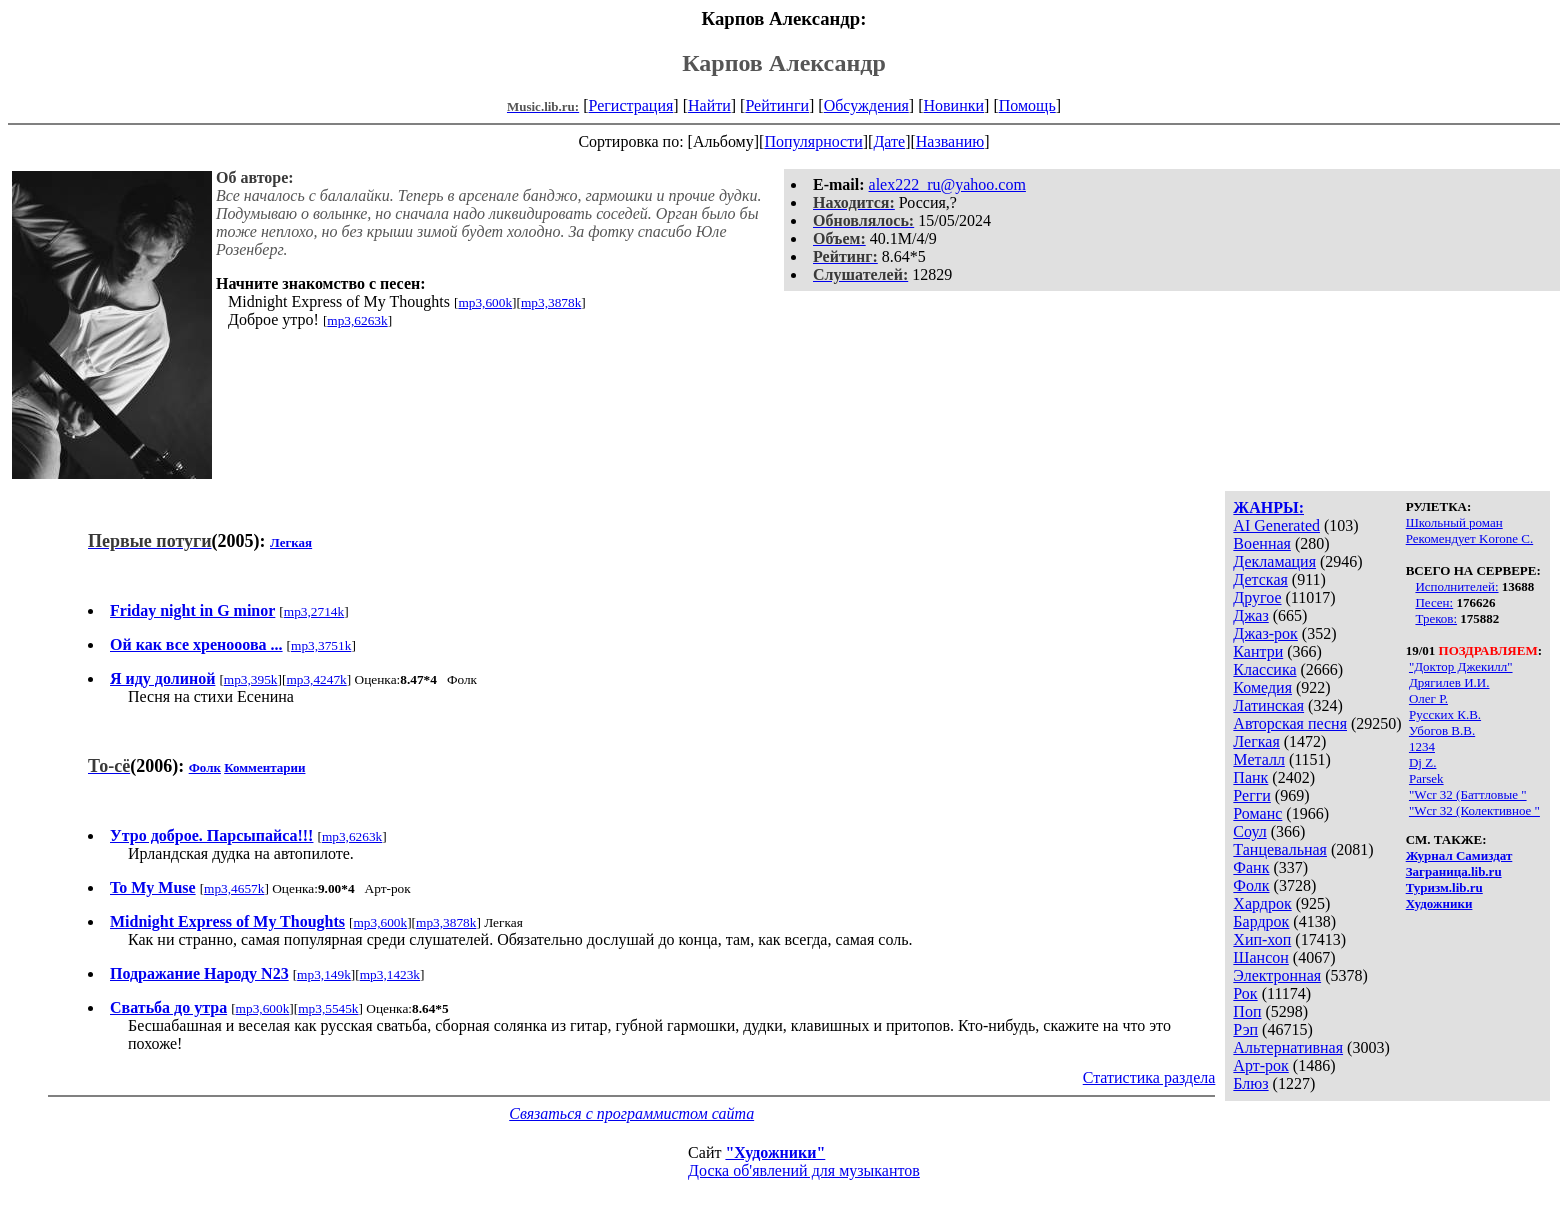 The width and height of the screenshot is (1568, 1214). What do you see at coordinates (1260, 957) in the screenshot?
I see `Шансон` at bounding box center [1260, 957].